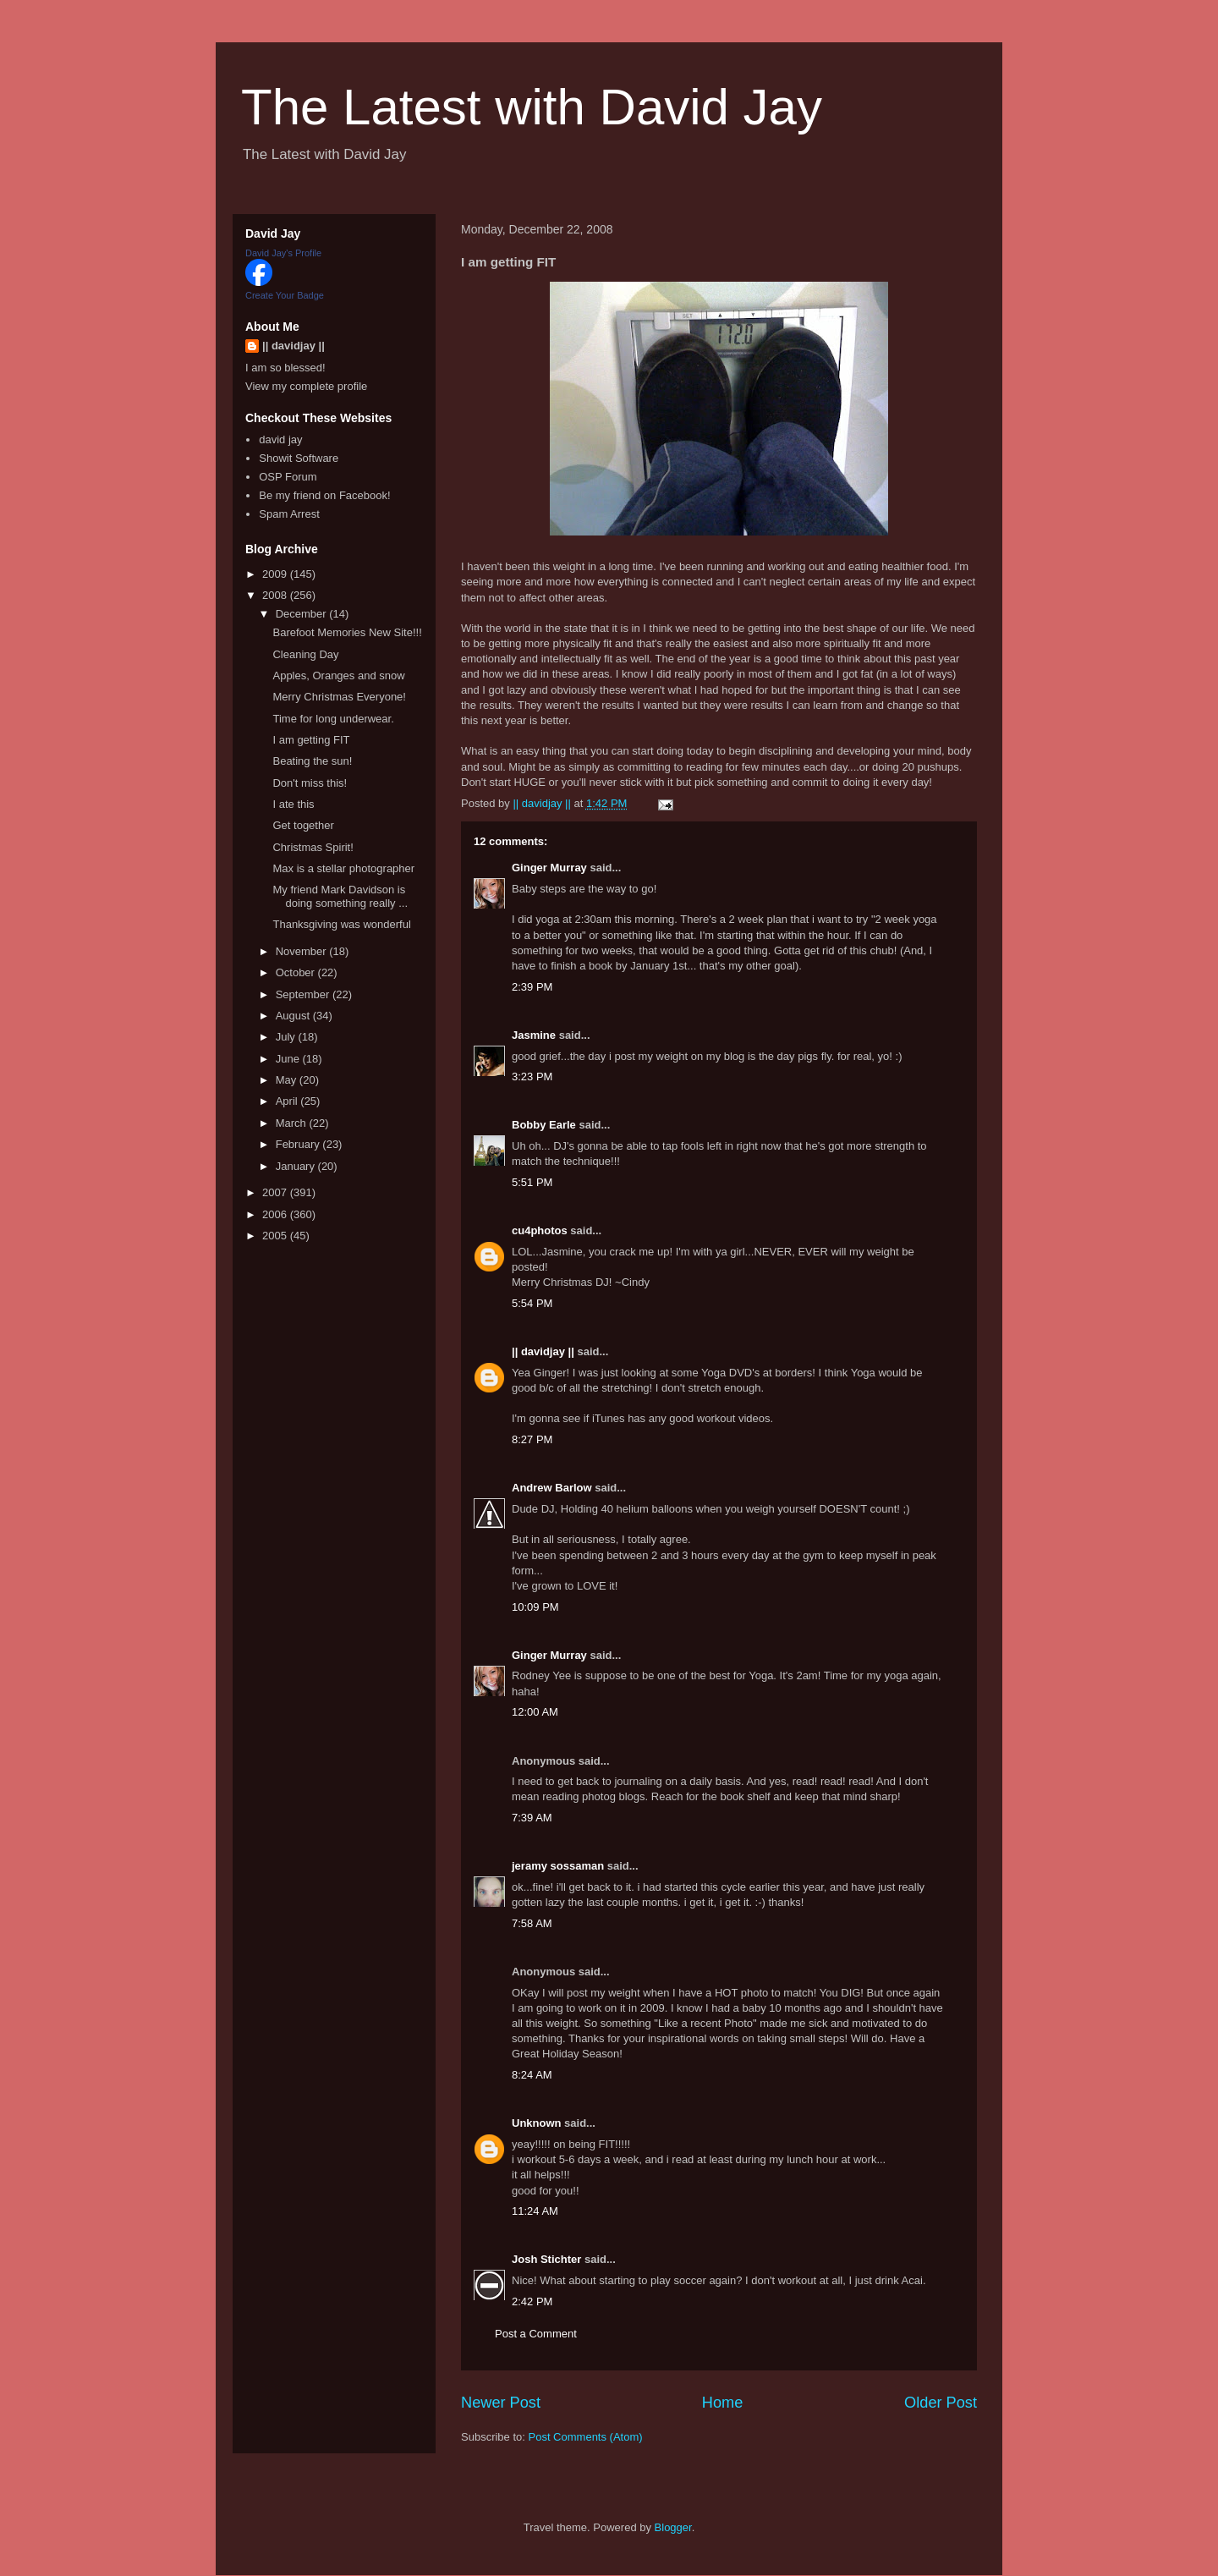 The width and height of the screenshot is (1218, 2576). Describe the element at coordinates (298, 458) in the screenshot. I see `Showit Software` at that location.